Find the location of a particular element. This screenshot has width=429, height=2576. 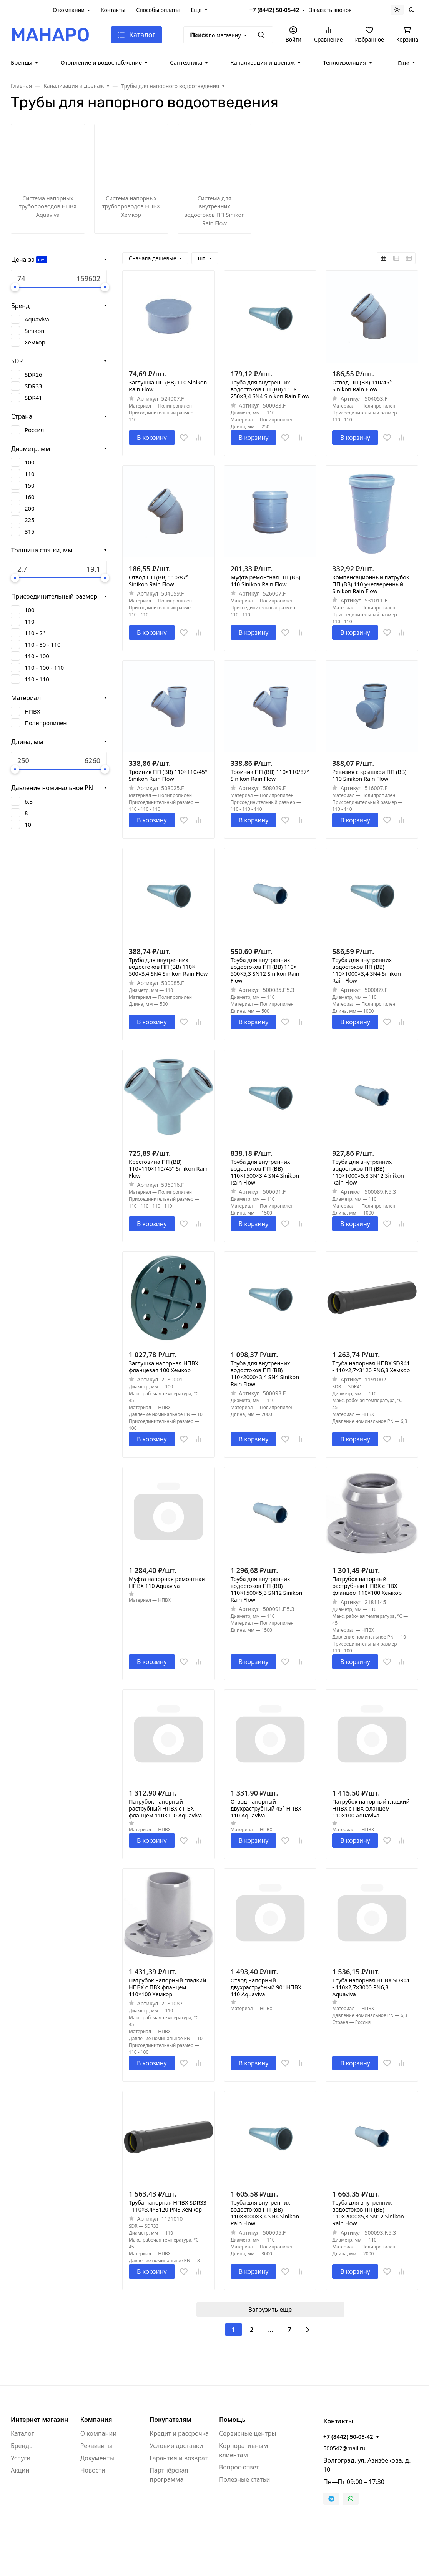

Заказать звонок is located at coordinates (330, 9).